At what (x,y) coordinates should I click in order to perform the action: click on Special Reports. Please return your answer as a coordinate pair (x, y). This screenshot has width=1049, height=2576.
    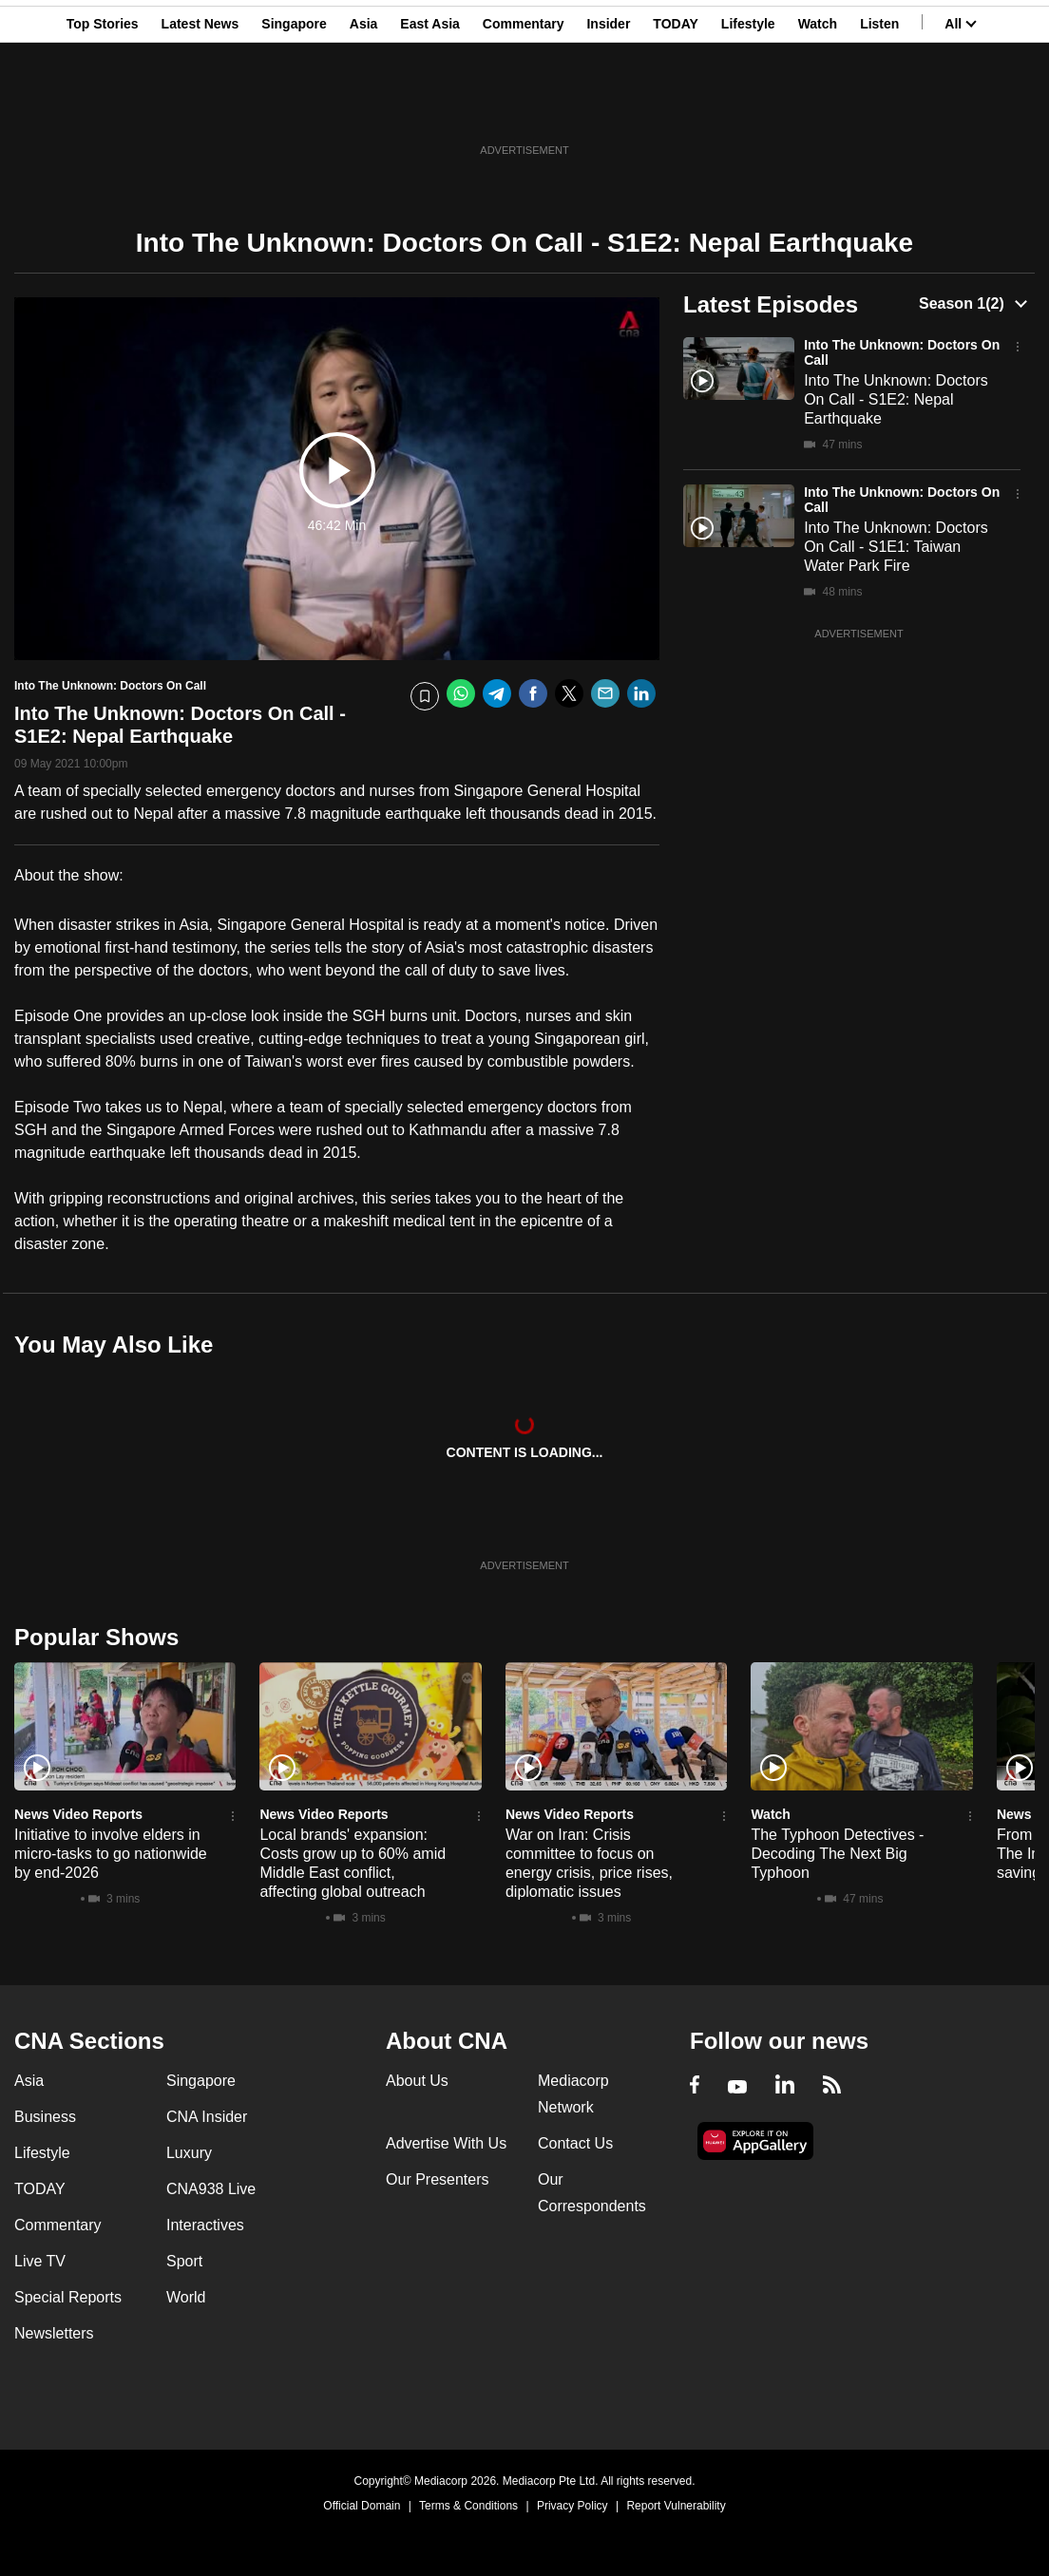
    Looking at the image, I should click on (68, 2297).